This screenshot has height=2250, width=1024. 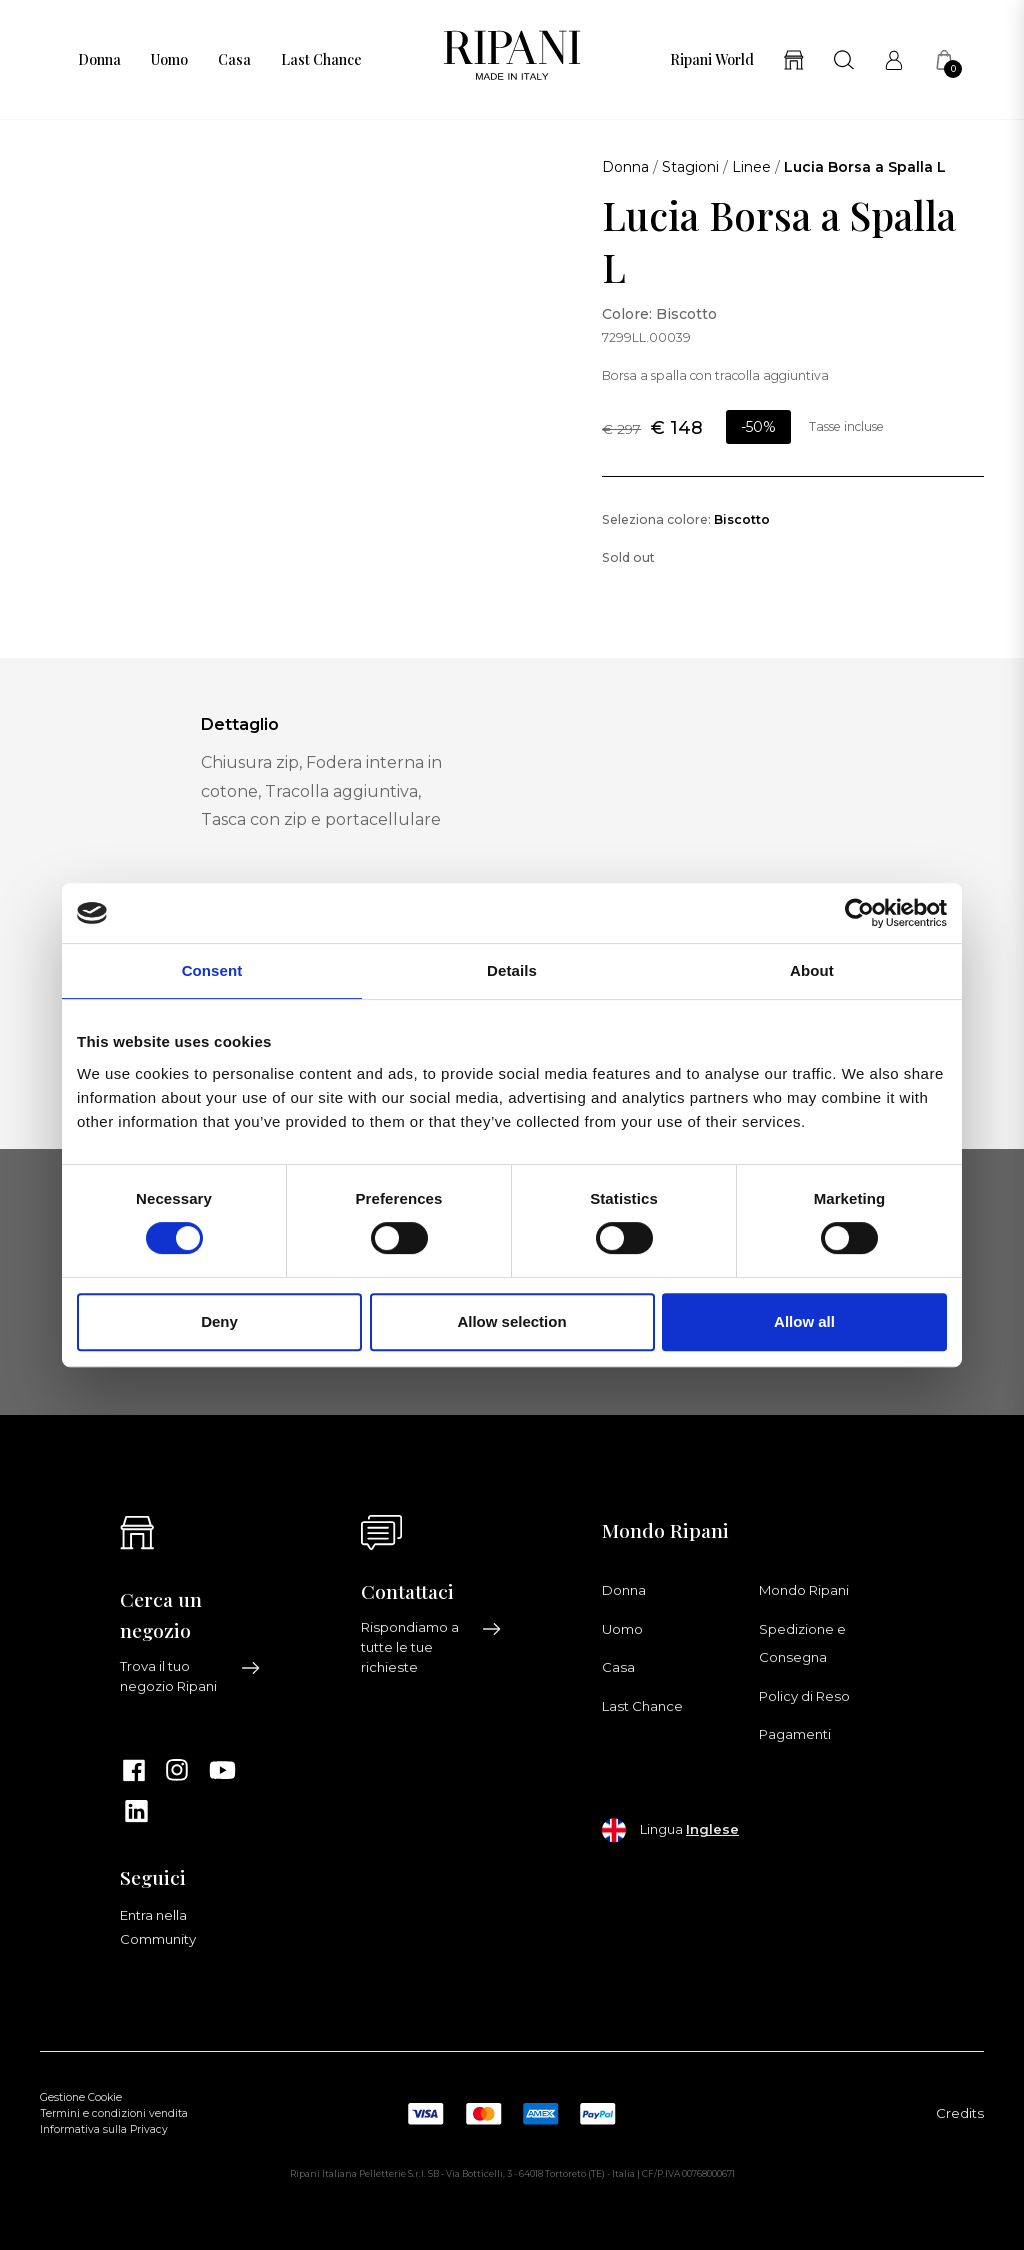 I want to click on Allow all, so click(x=804, y=1321).